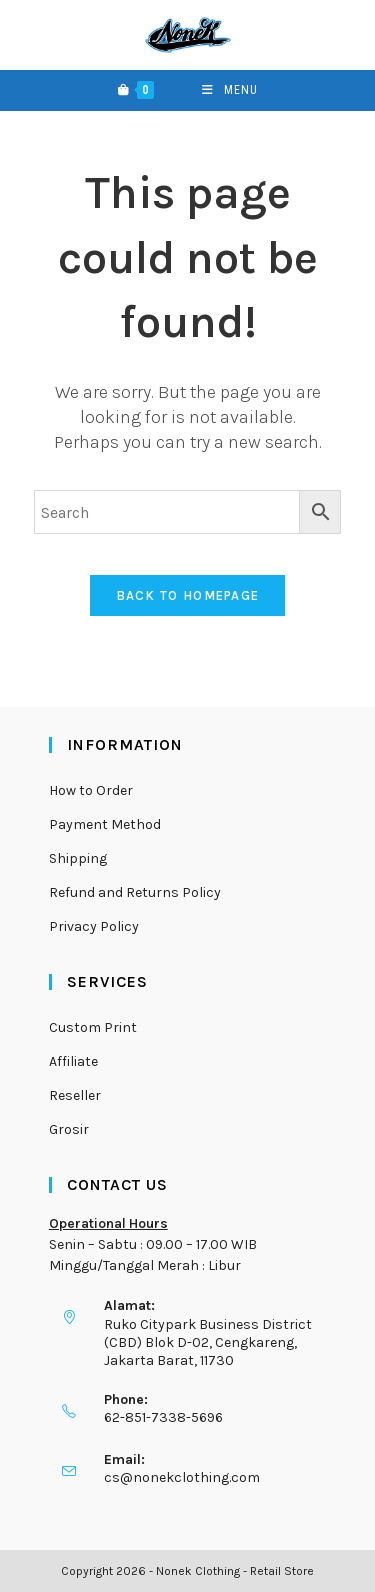  I want to click on cs@nonekclothing.com, so click(182, 1477).